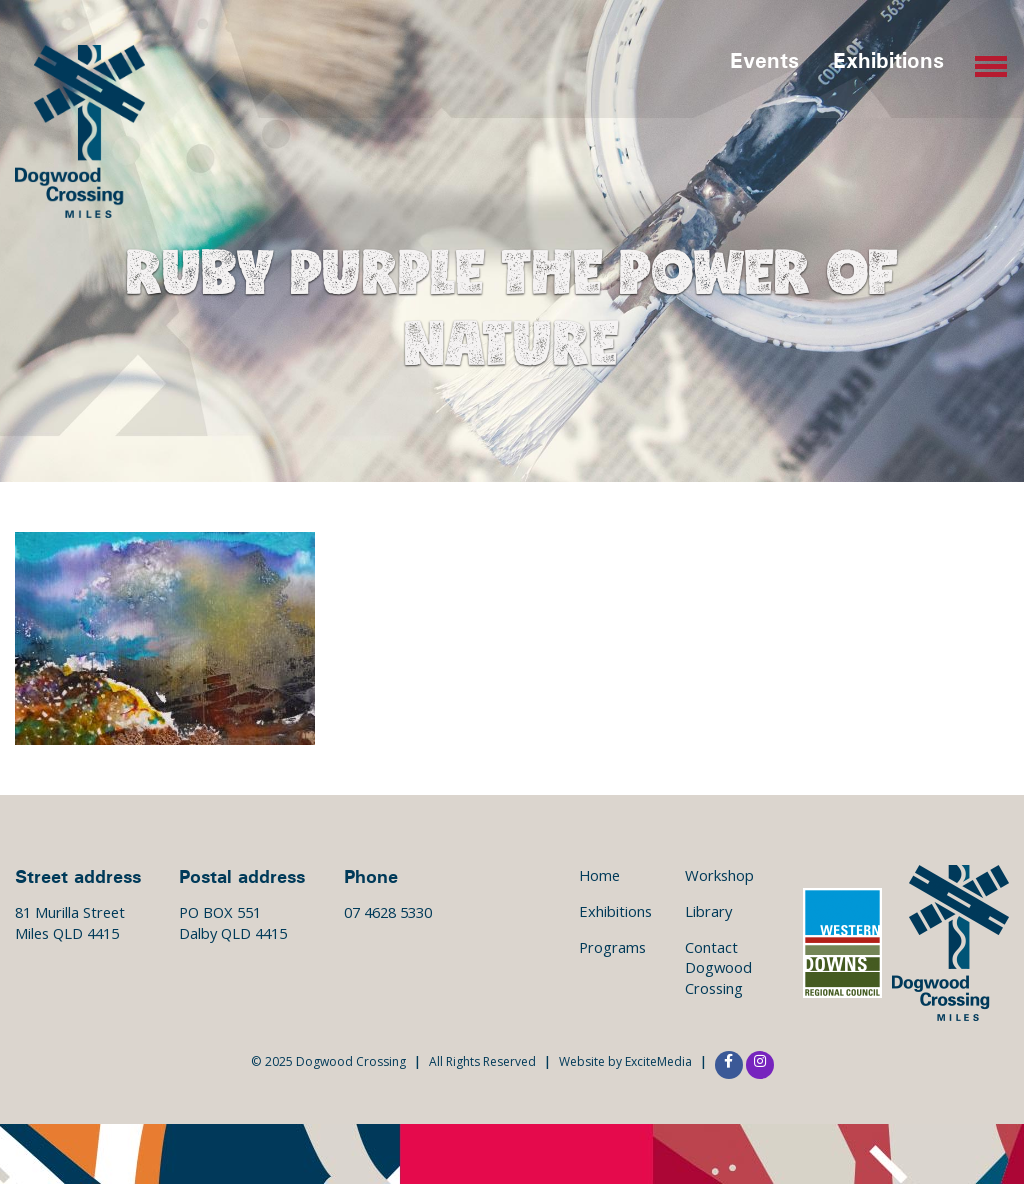  What do you see at coordinates (658, 1061) in the screenshot?
I see `ExciteMedia` at bounding box center [658, 1061].